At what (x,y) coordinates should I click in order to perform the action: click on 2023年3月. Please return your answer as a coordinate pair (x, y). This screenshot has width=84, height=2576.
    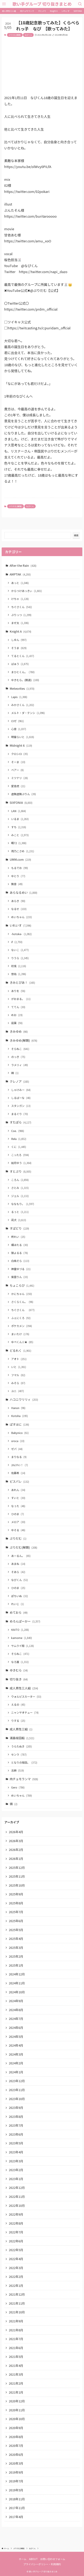
    Looking at the image, I should click on (16, 2161).